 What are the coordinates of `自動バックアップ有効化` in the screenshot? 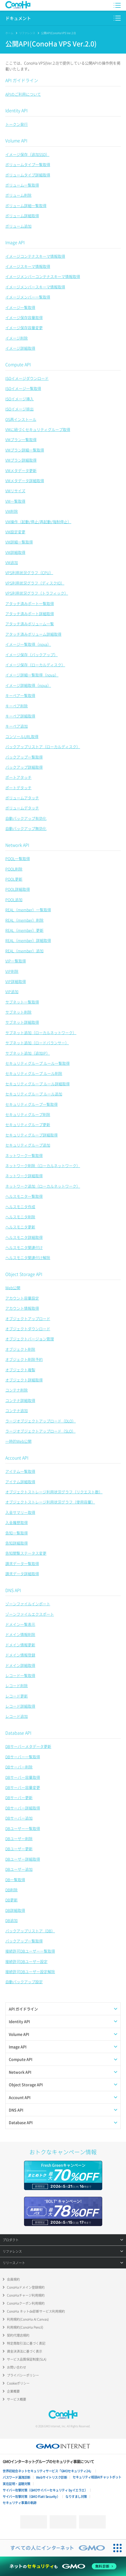 It's located at (25, 818).